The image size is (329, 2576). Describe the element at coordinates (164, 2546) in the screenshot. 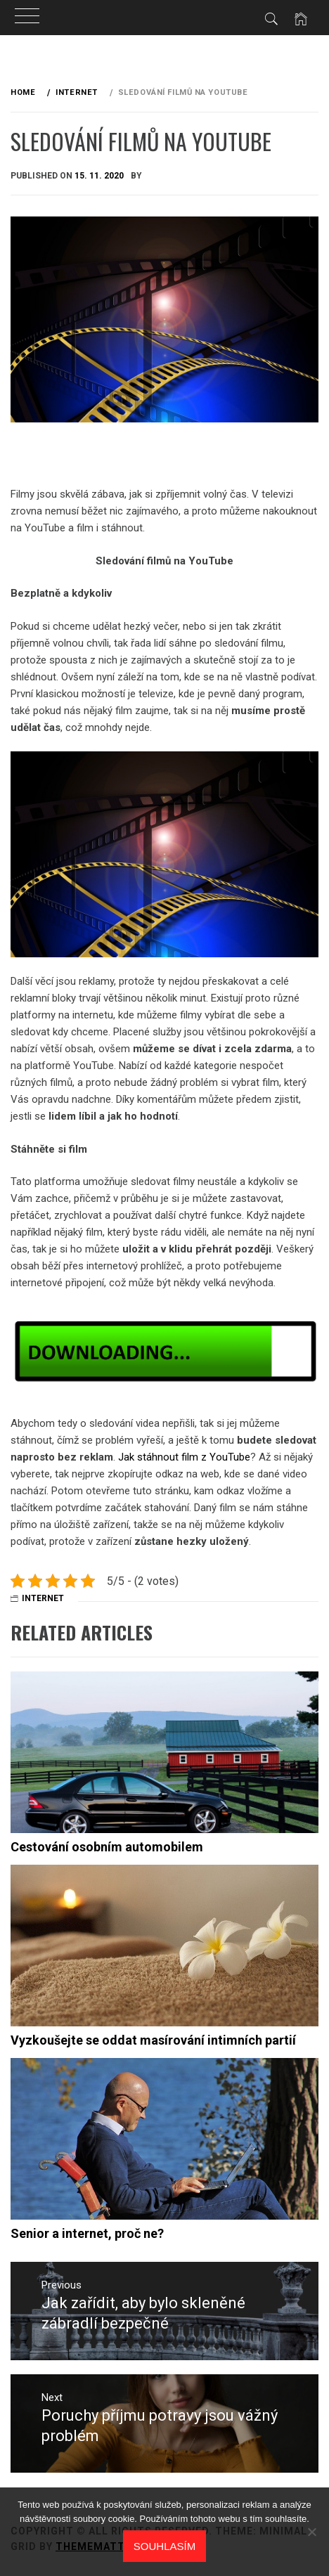

I see `Souhlasím` at that location.